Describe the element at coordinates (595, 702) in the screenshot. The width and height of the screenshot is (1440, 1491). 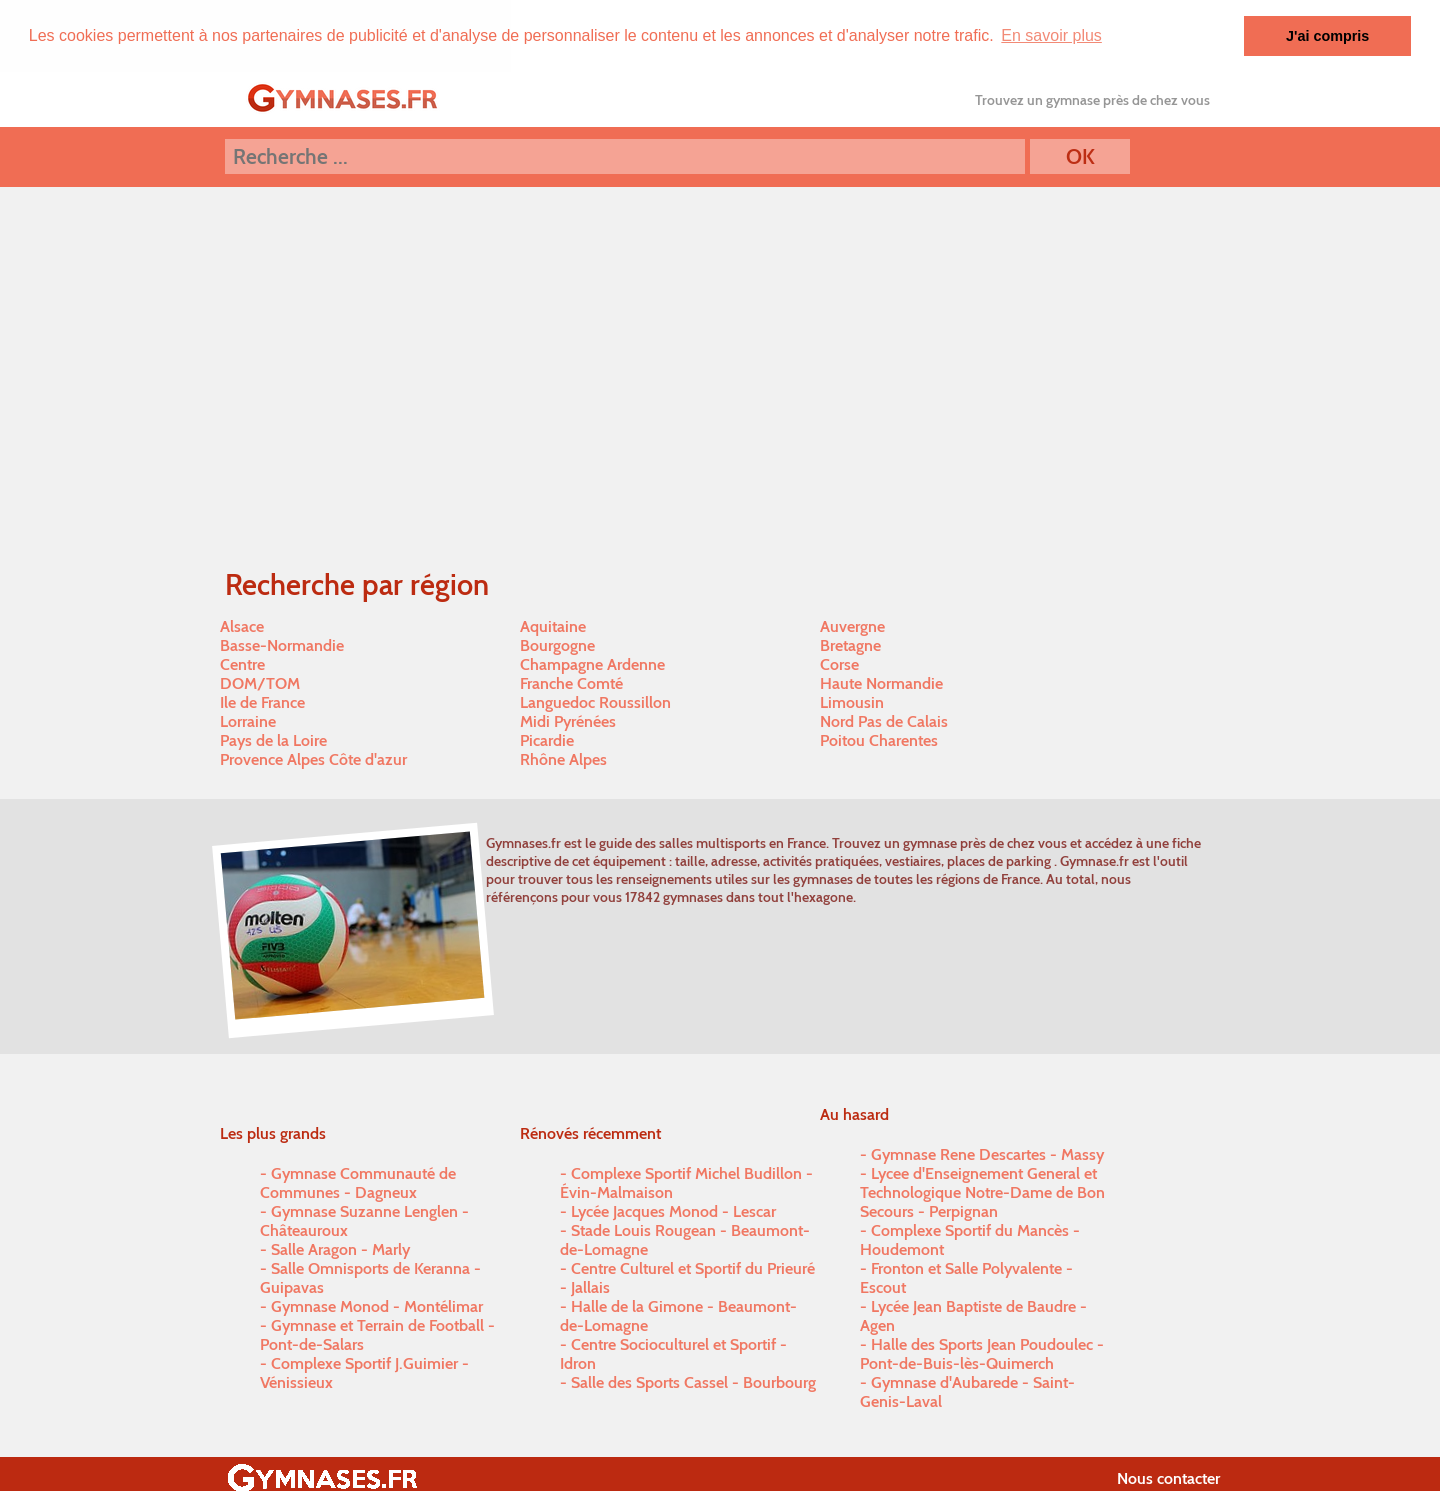
I see `Languedoc Roussillon` at that location.